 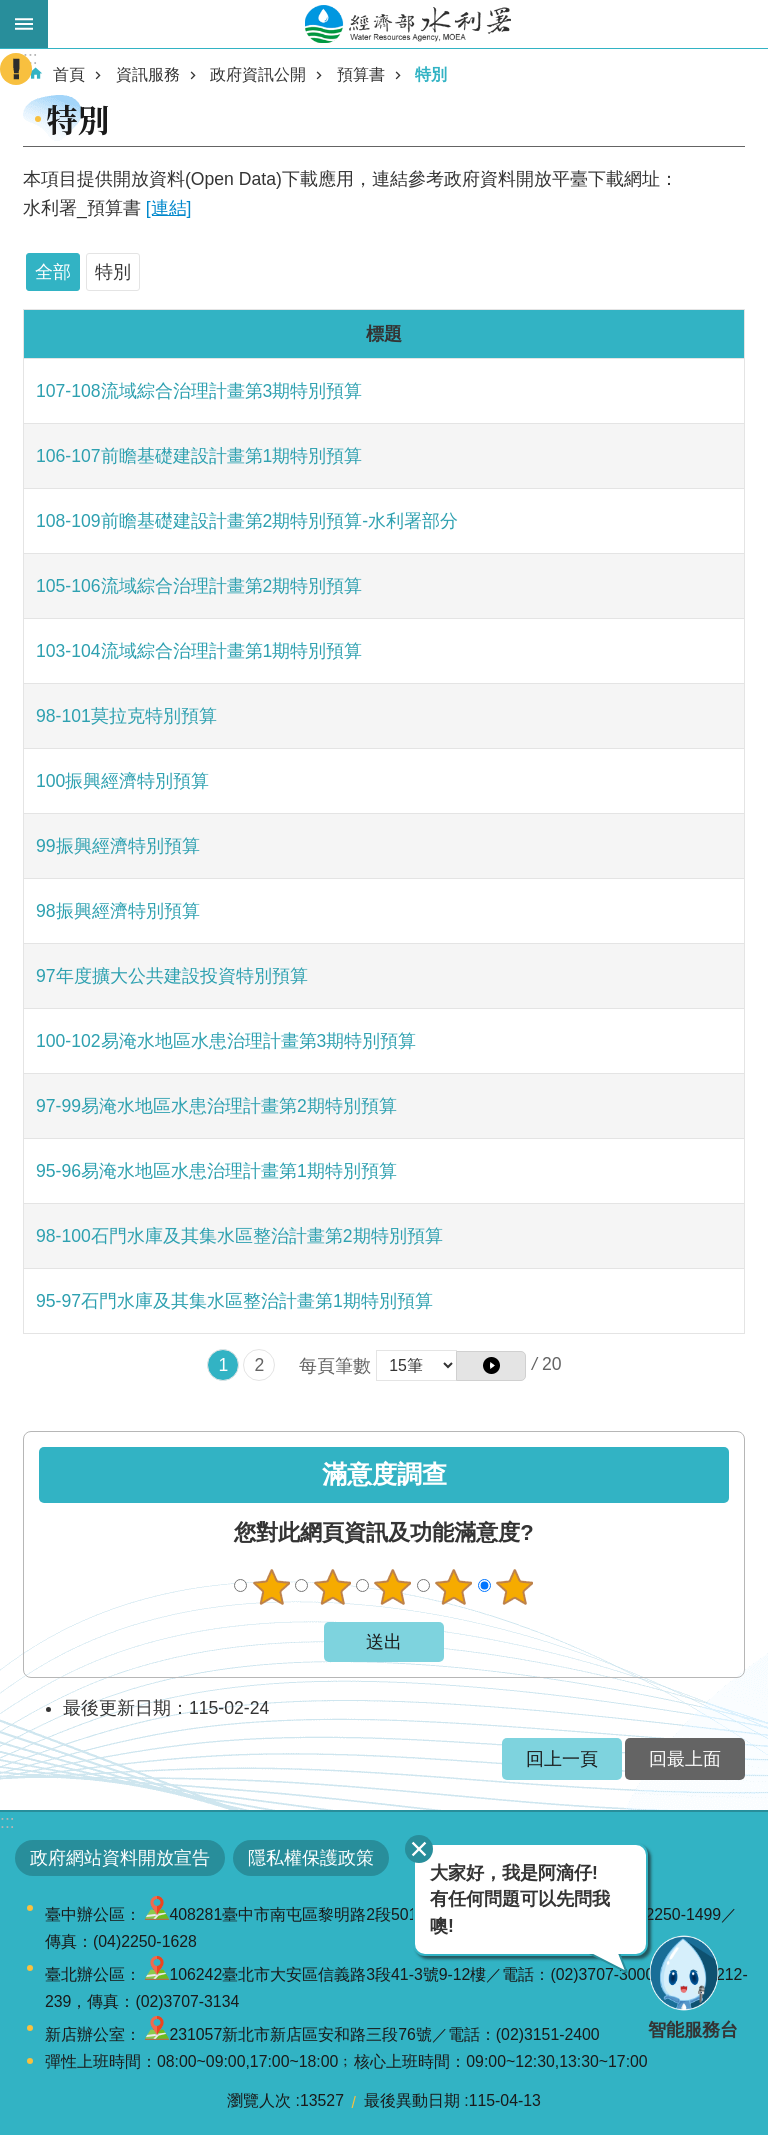 What do you see at coordinates (120, 1858) in the screenshot?
I see `政府網站資料開放宣告` at bounding box center [120, 1858].